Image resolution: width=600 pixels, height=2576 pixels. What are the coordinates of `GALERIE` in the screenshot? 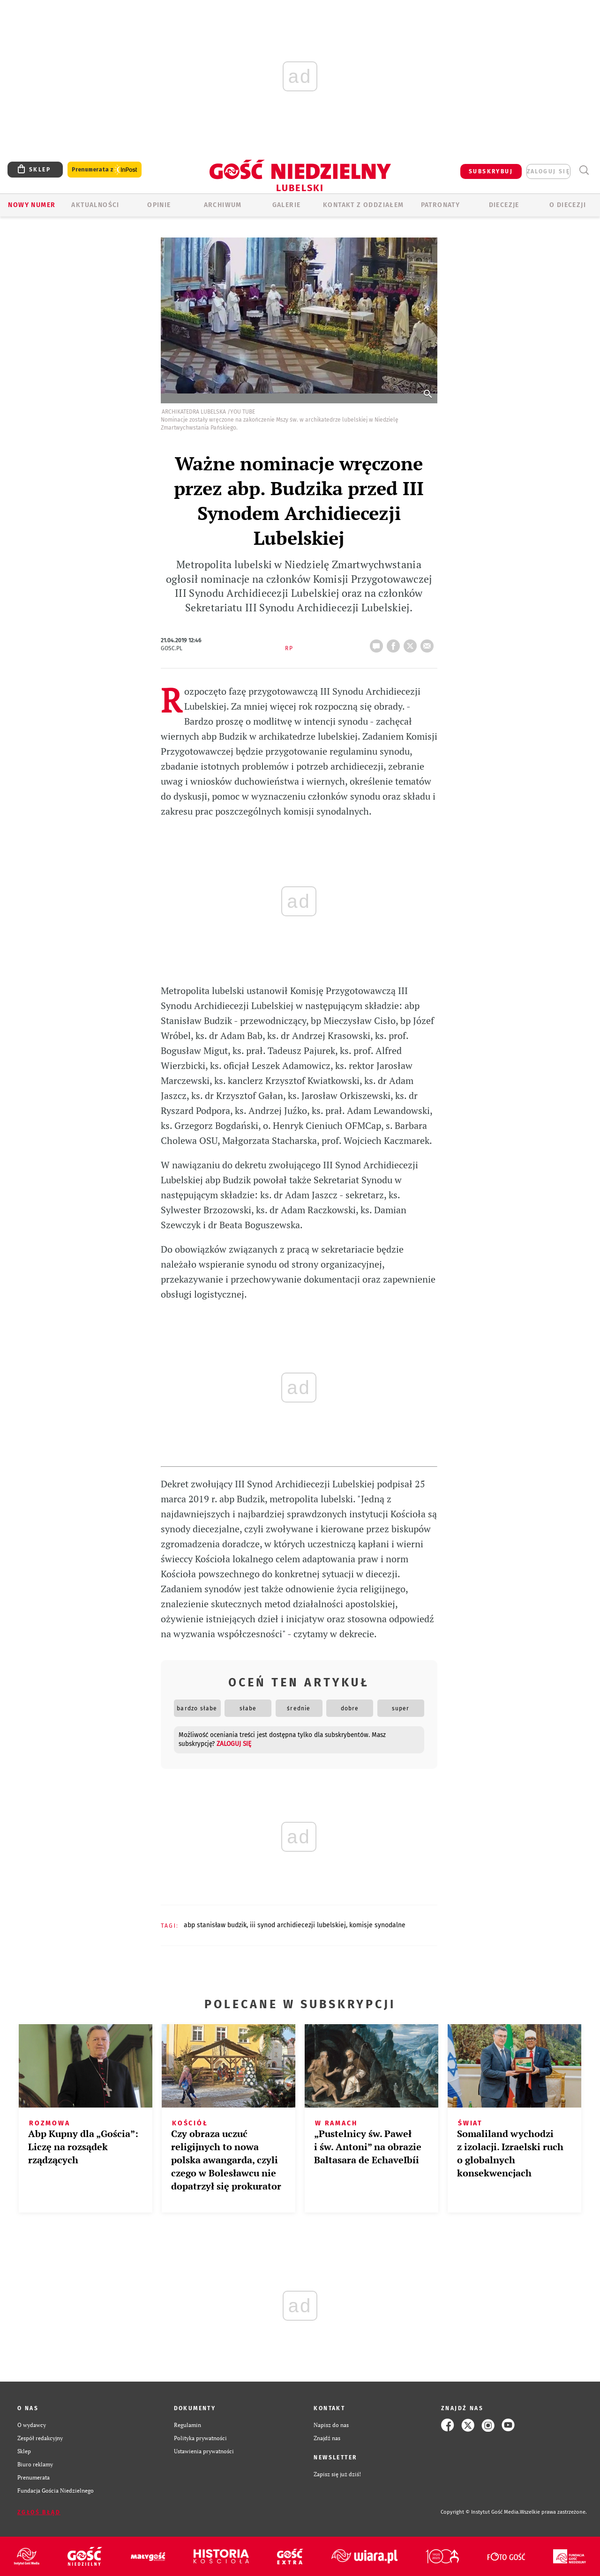 It's located at (286, 205).